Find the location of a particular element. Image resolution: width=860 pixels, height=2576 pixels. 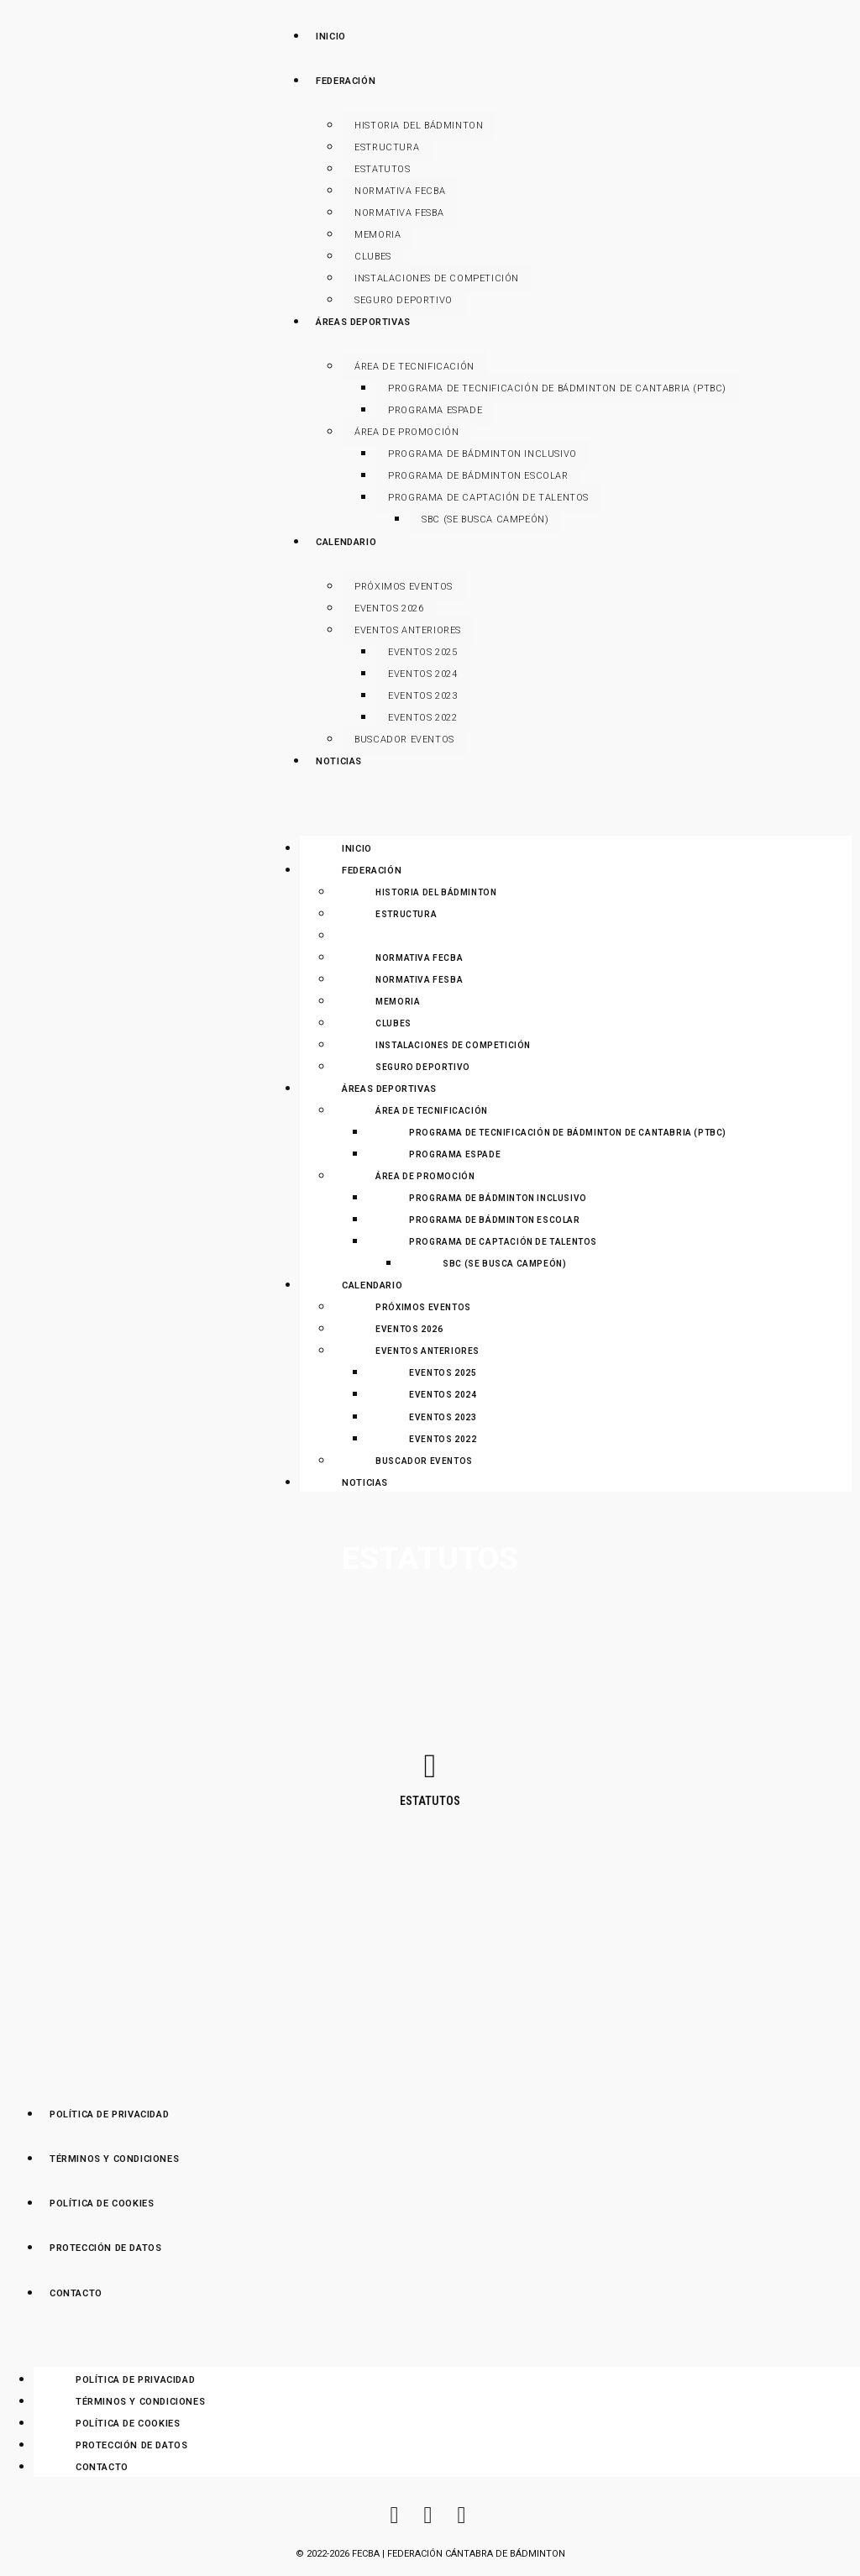

Inicio is located at coordinates (357, 848).